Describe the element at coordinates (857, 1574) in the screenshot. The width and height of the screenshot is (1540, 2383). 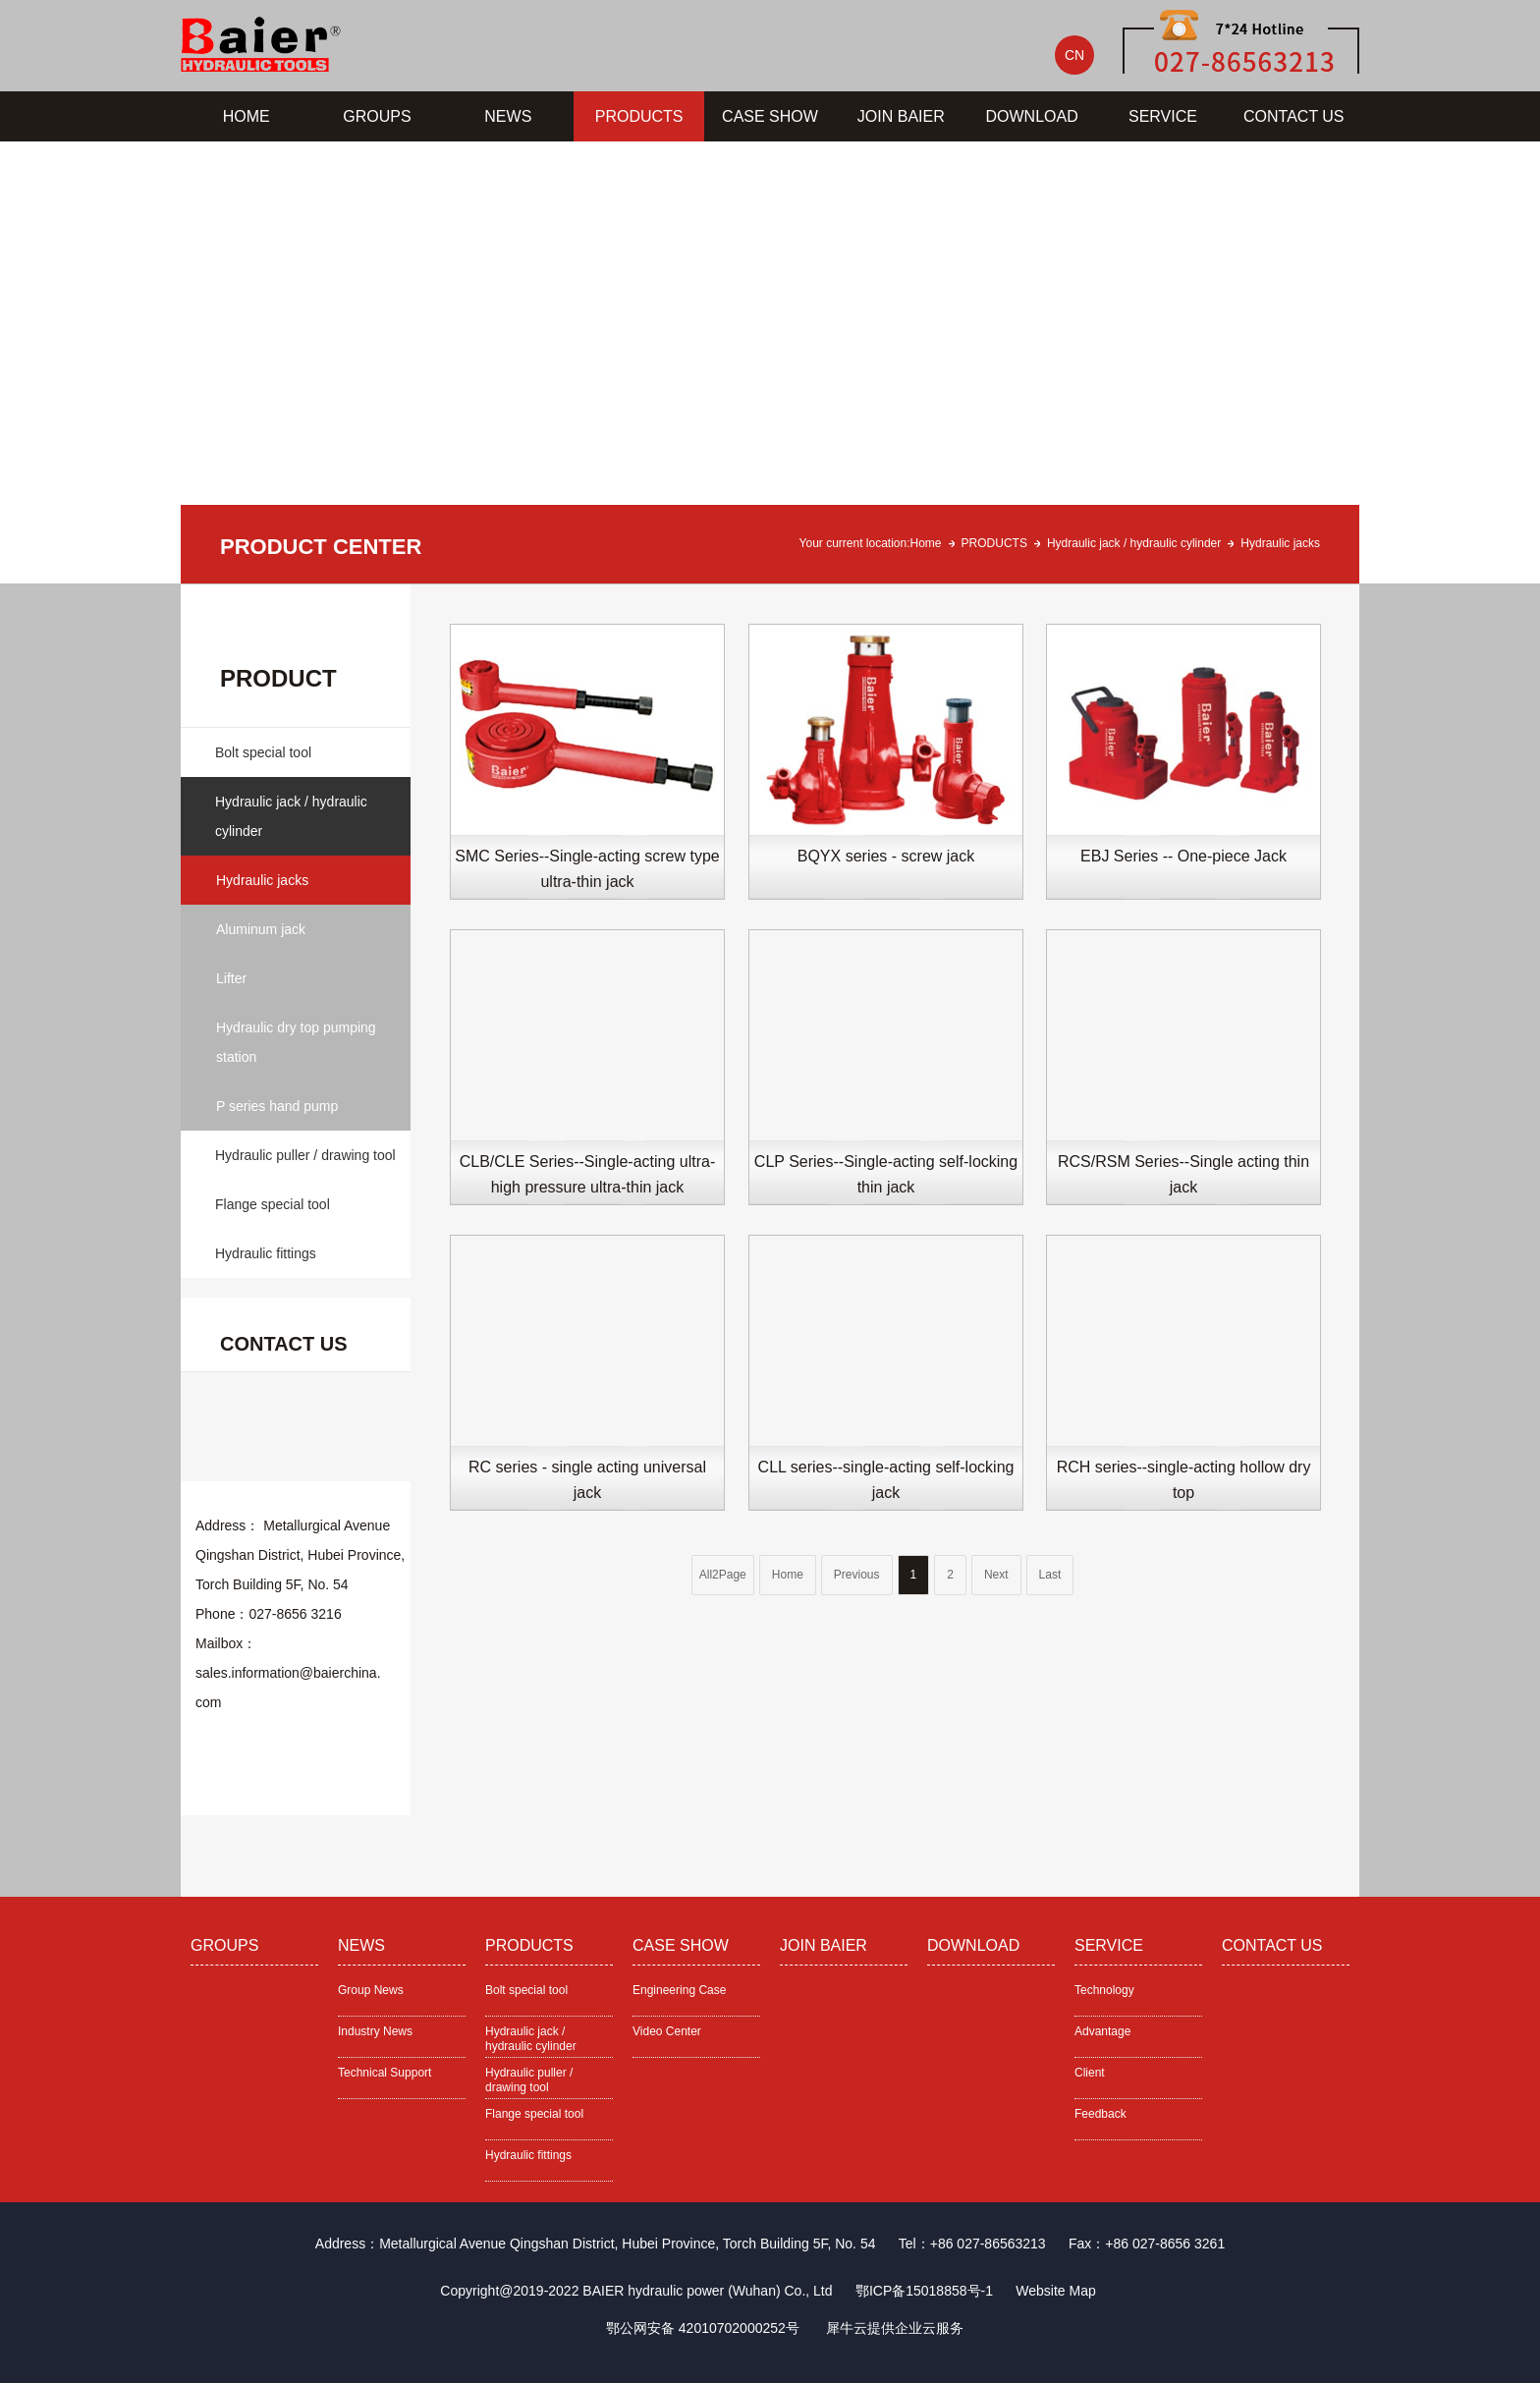
I see `Previous` at that location.